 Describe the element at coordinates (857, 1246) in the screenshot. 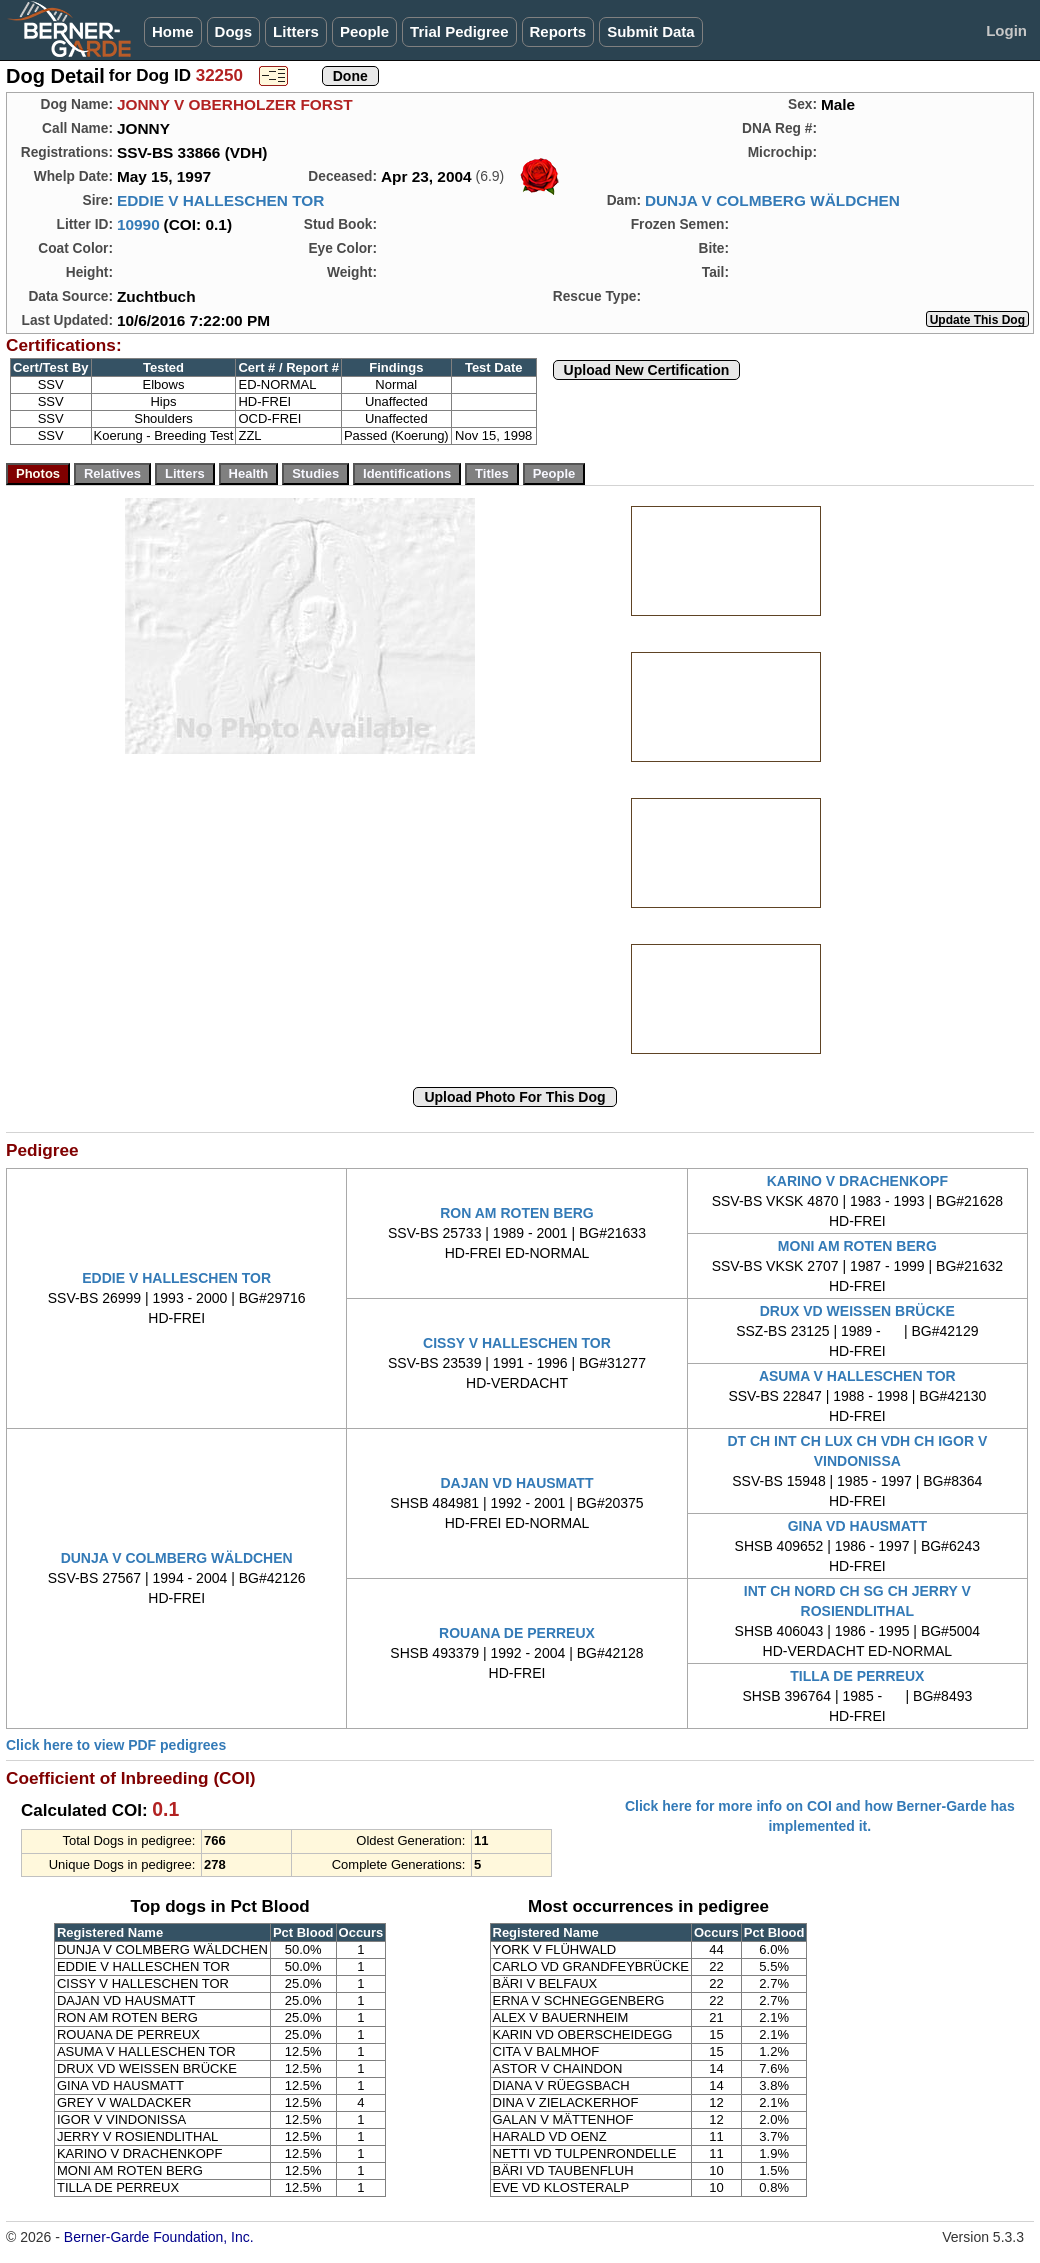

I see `MONI AM ROTEN BERG` at that location.